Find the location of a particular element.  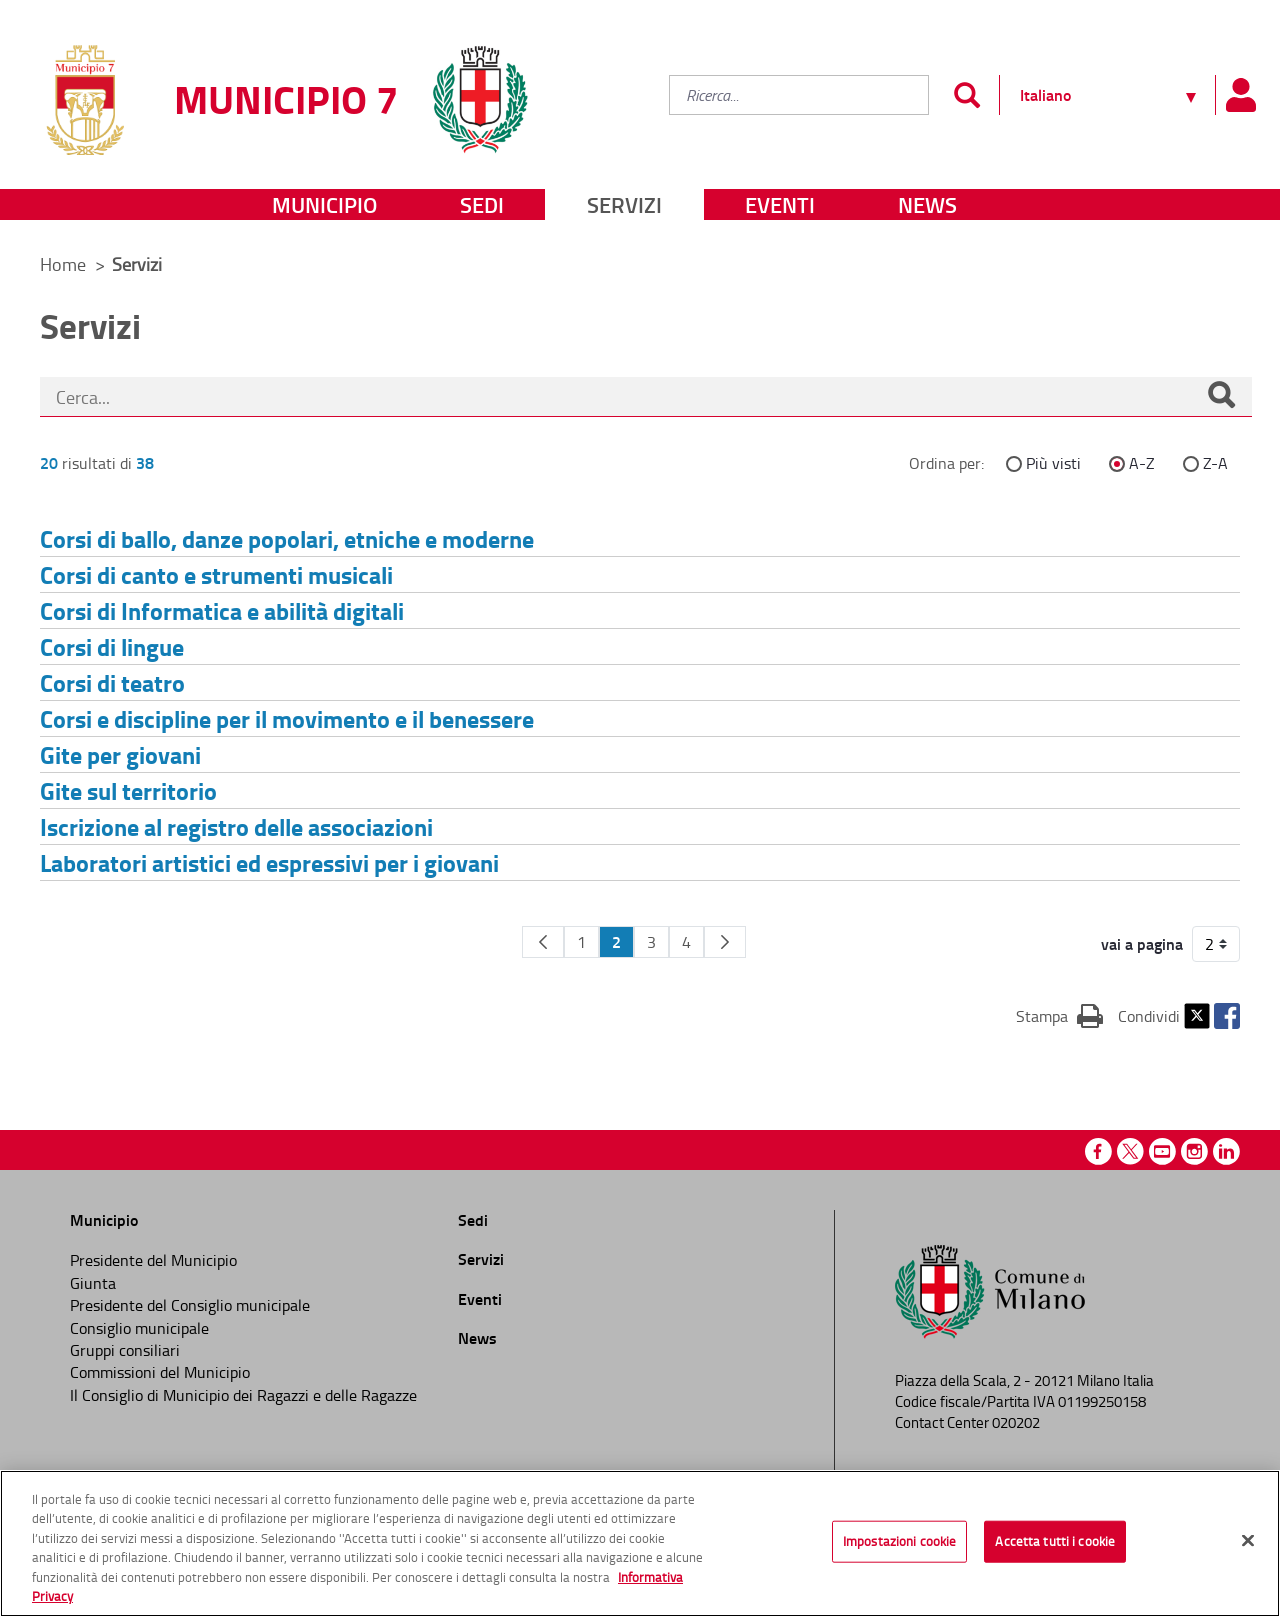

[Chiudi] is located at coordinates (1248, 1541).